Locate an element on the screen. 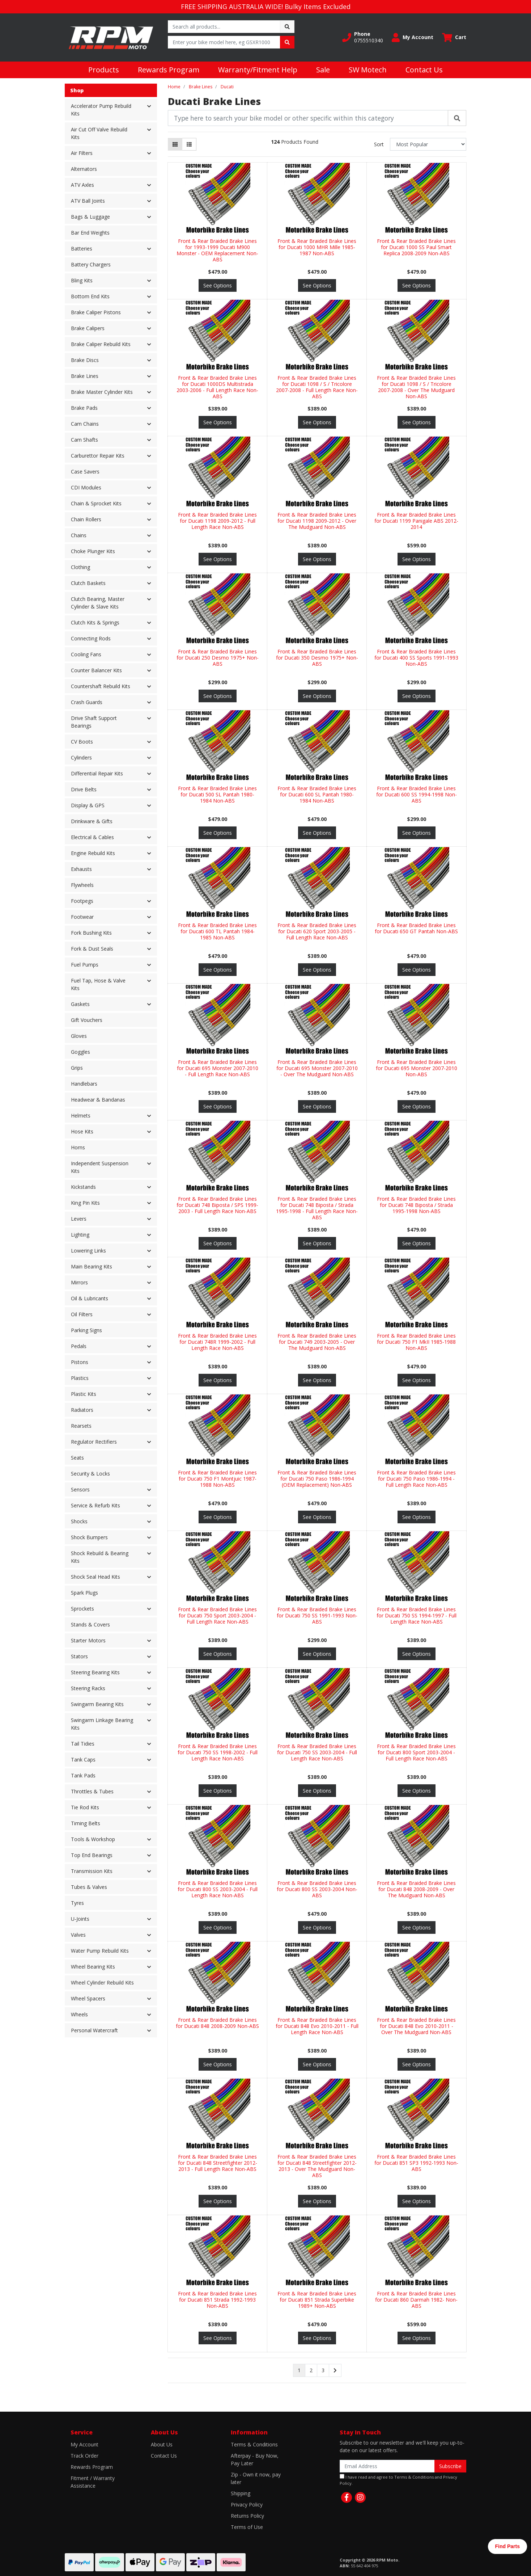 The height and width of the screenshot is (2576, 531). [Email Address] is located at coordinates (387, 2466).